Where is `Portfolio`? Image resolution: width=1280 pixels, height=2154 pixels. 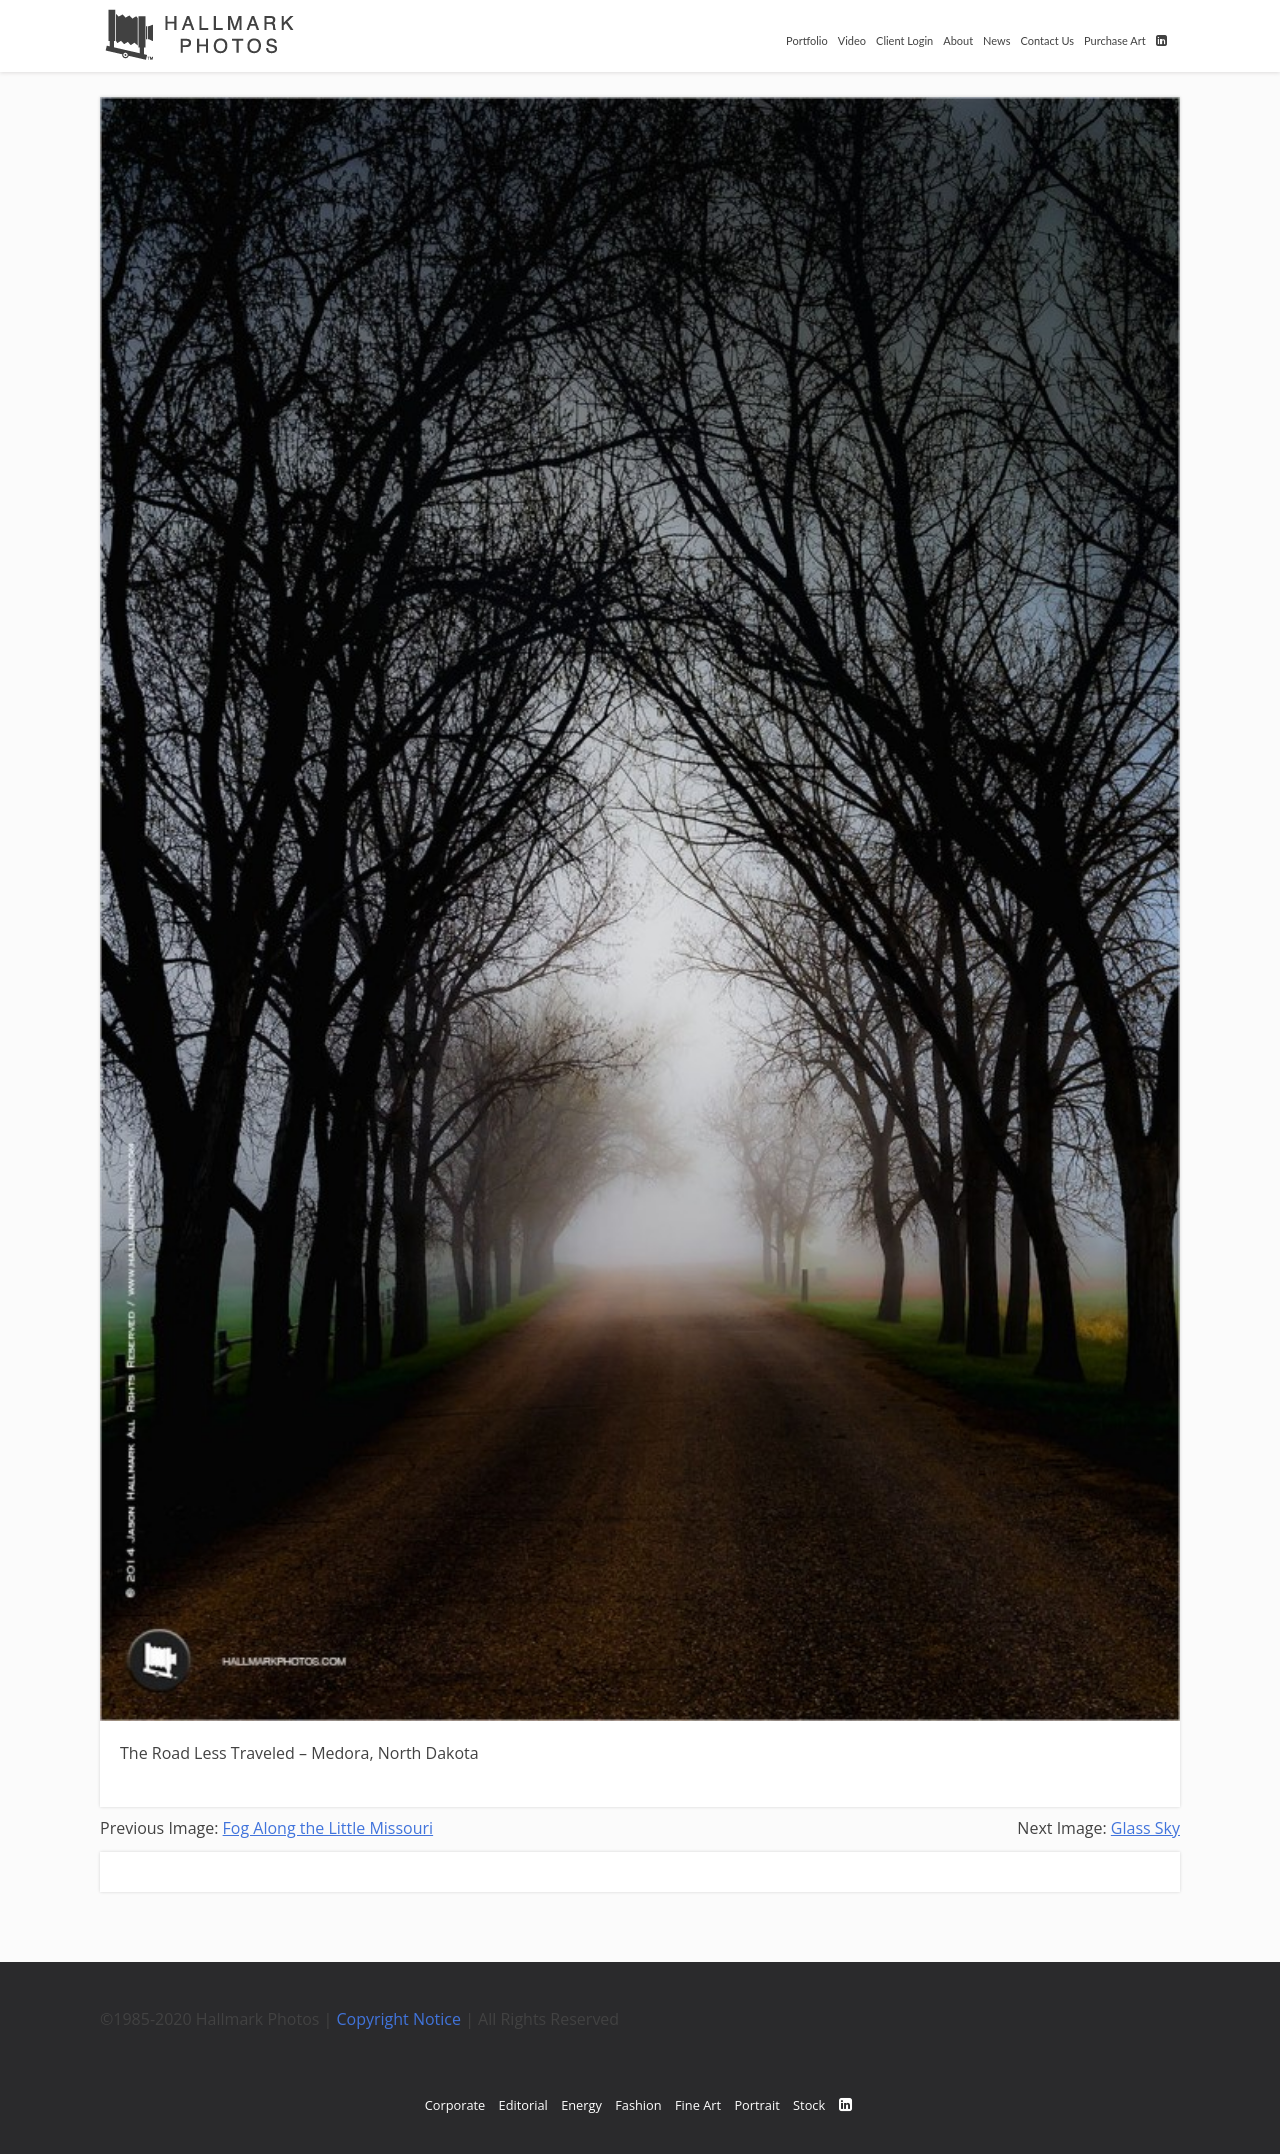
Portfolio is located at coordinates (807, 40).